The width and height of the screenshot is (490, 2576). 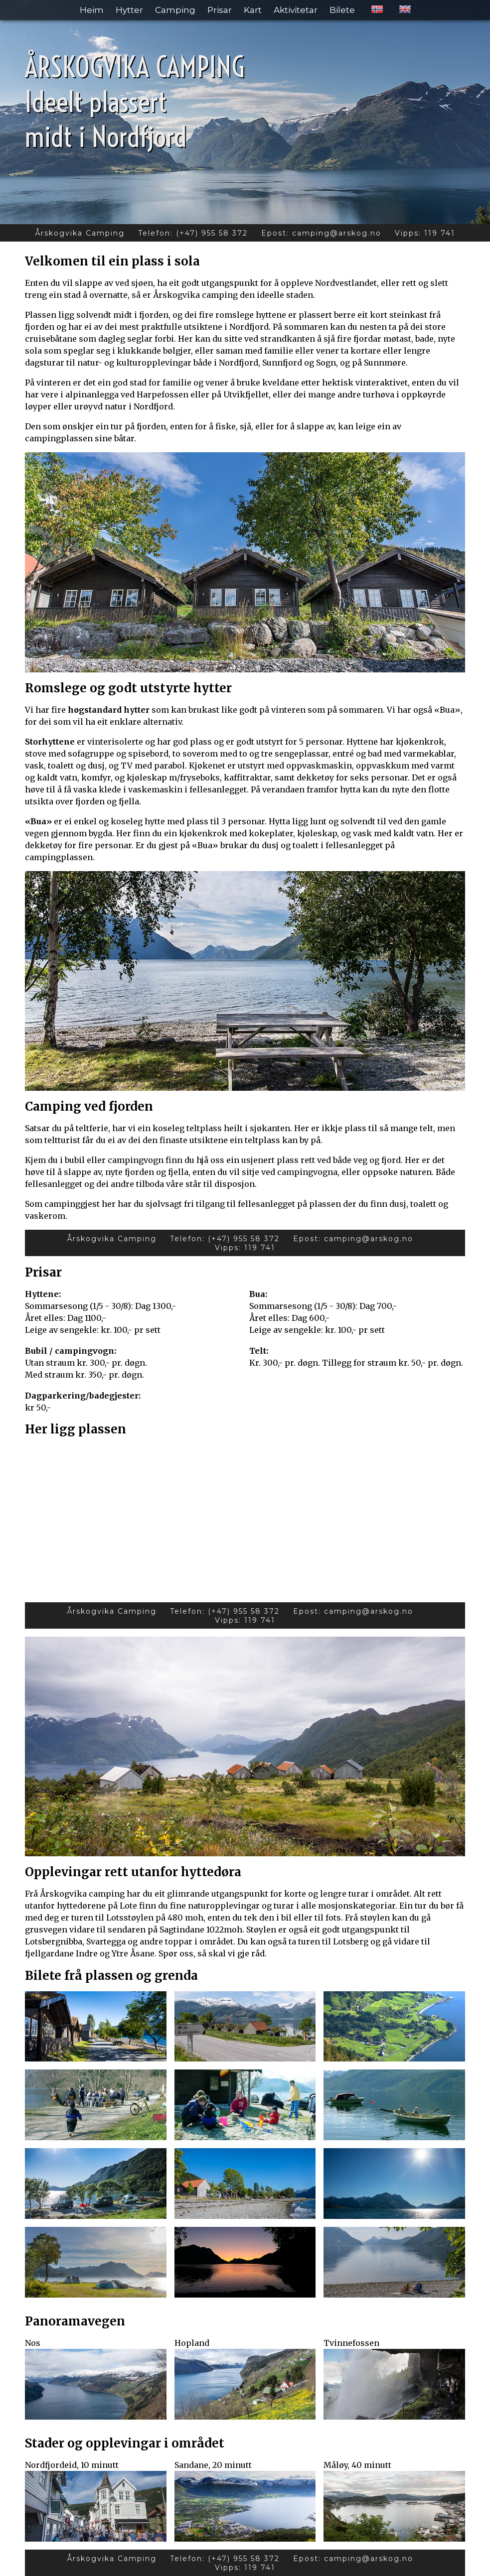 What do you see at coordinates (129, 10) in the screenshot?
I see `Hytter` at bounding box center [129, 10].